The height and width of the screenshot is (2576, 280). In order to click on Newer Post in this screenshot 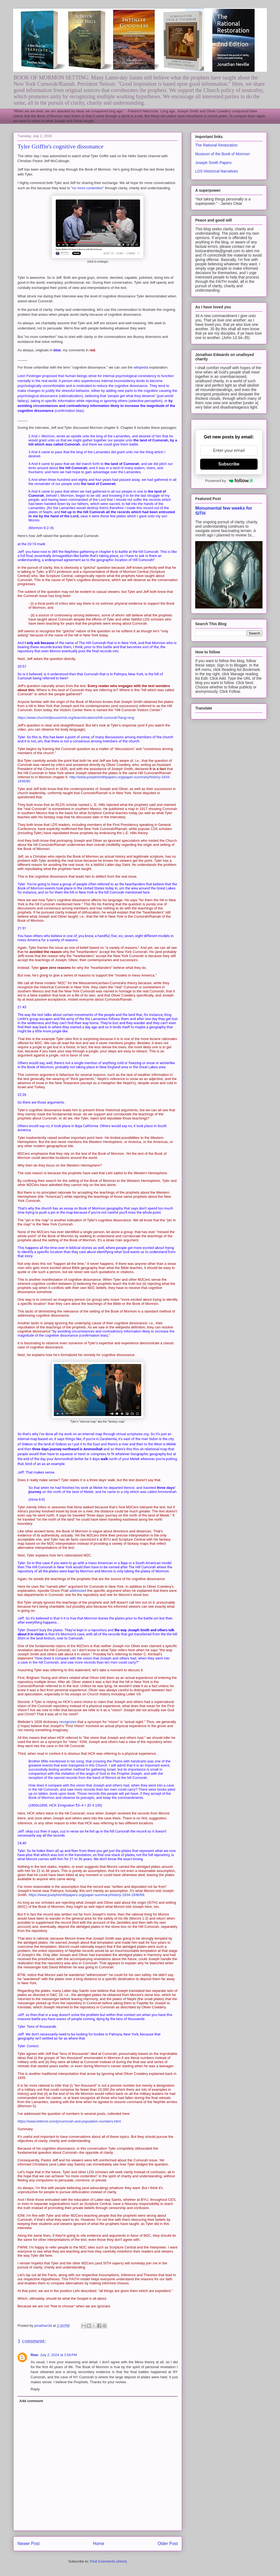, I will do `click(29, 2543)`.